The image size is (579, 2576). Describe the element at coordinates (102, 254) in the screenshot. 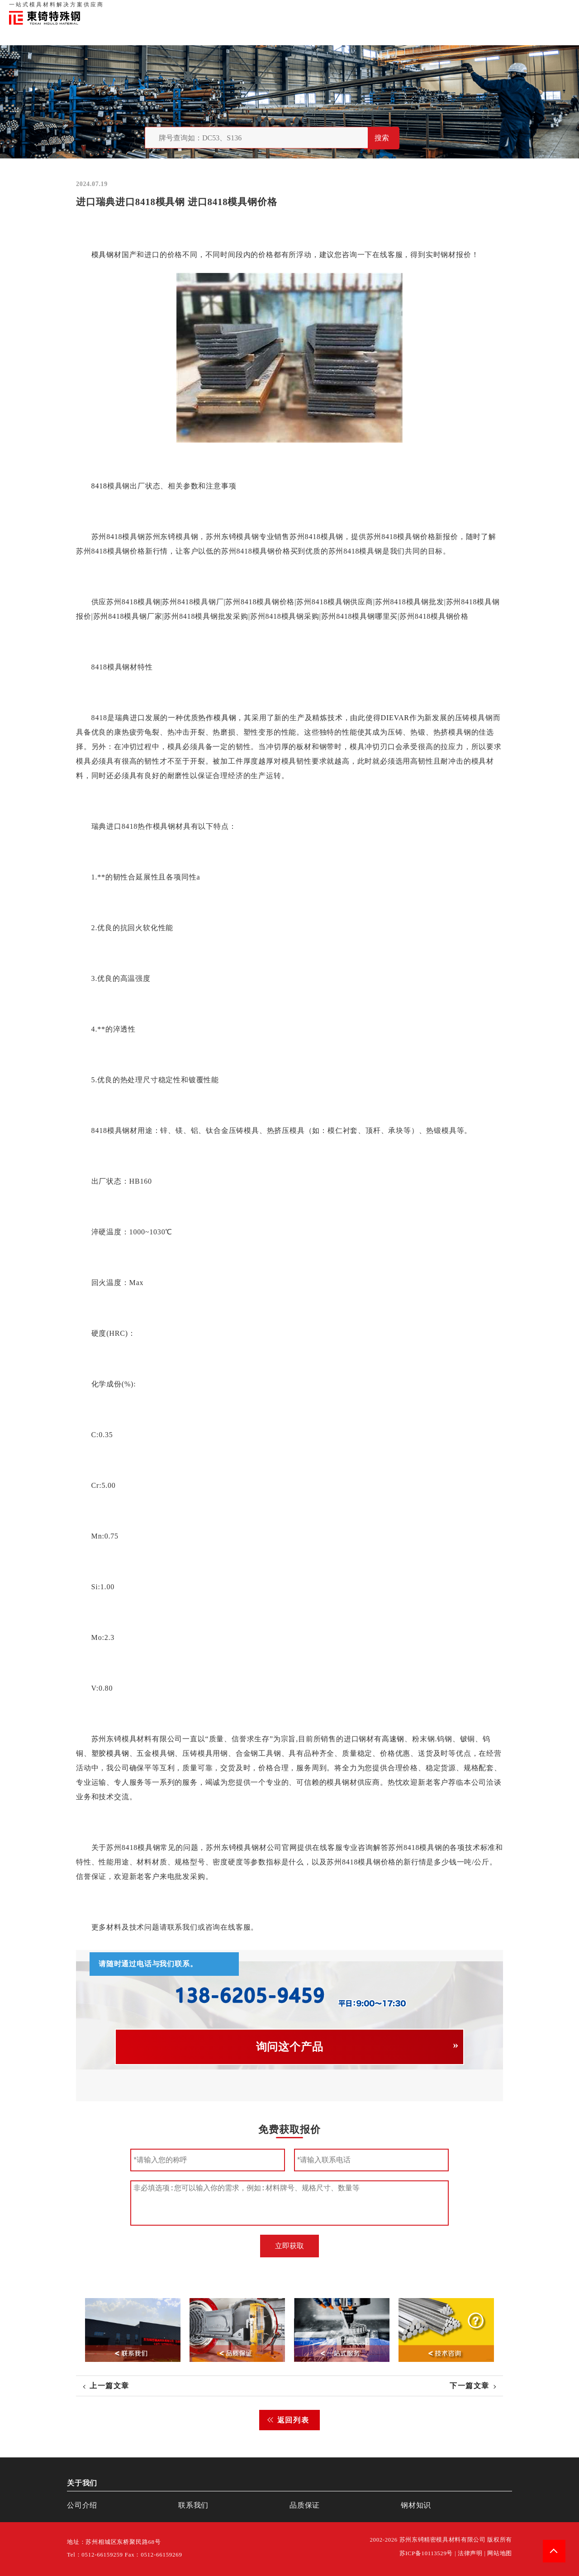

I see `模具钢` at that location.